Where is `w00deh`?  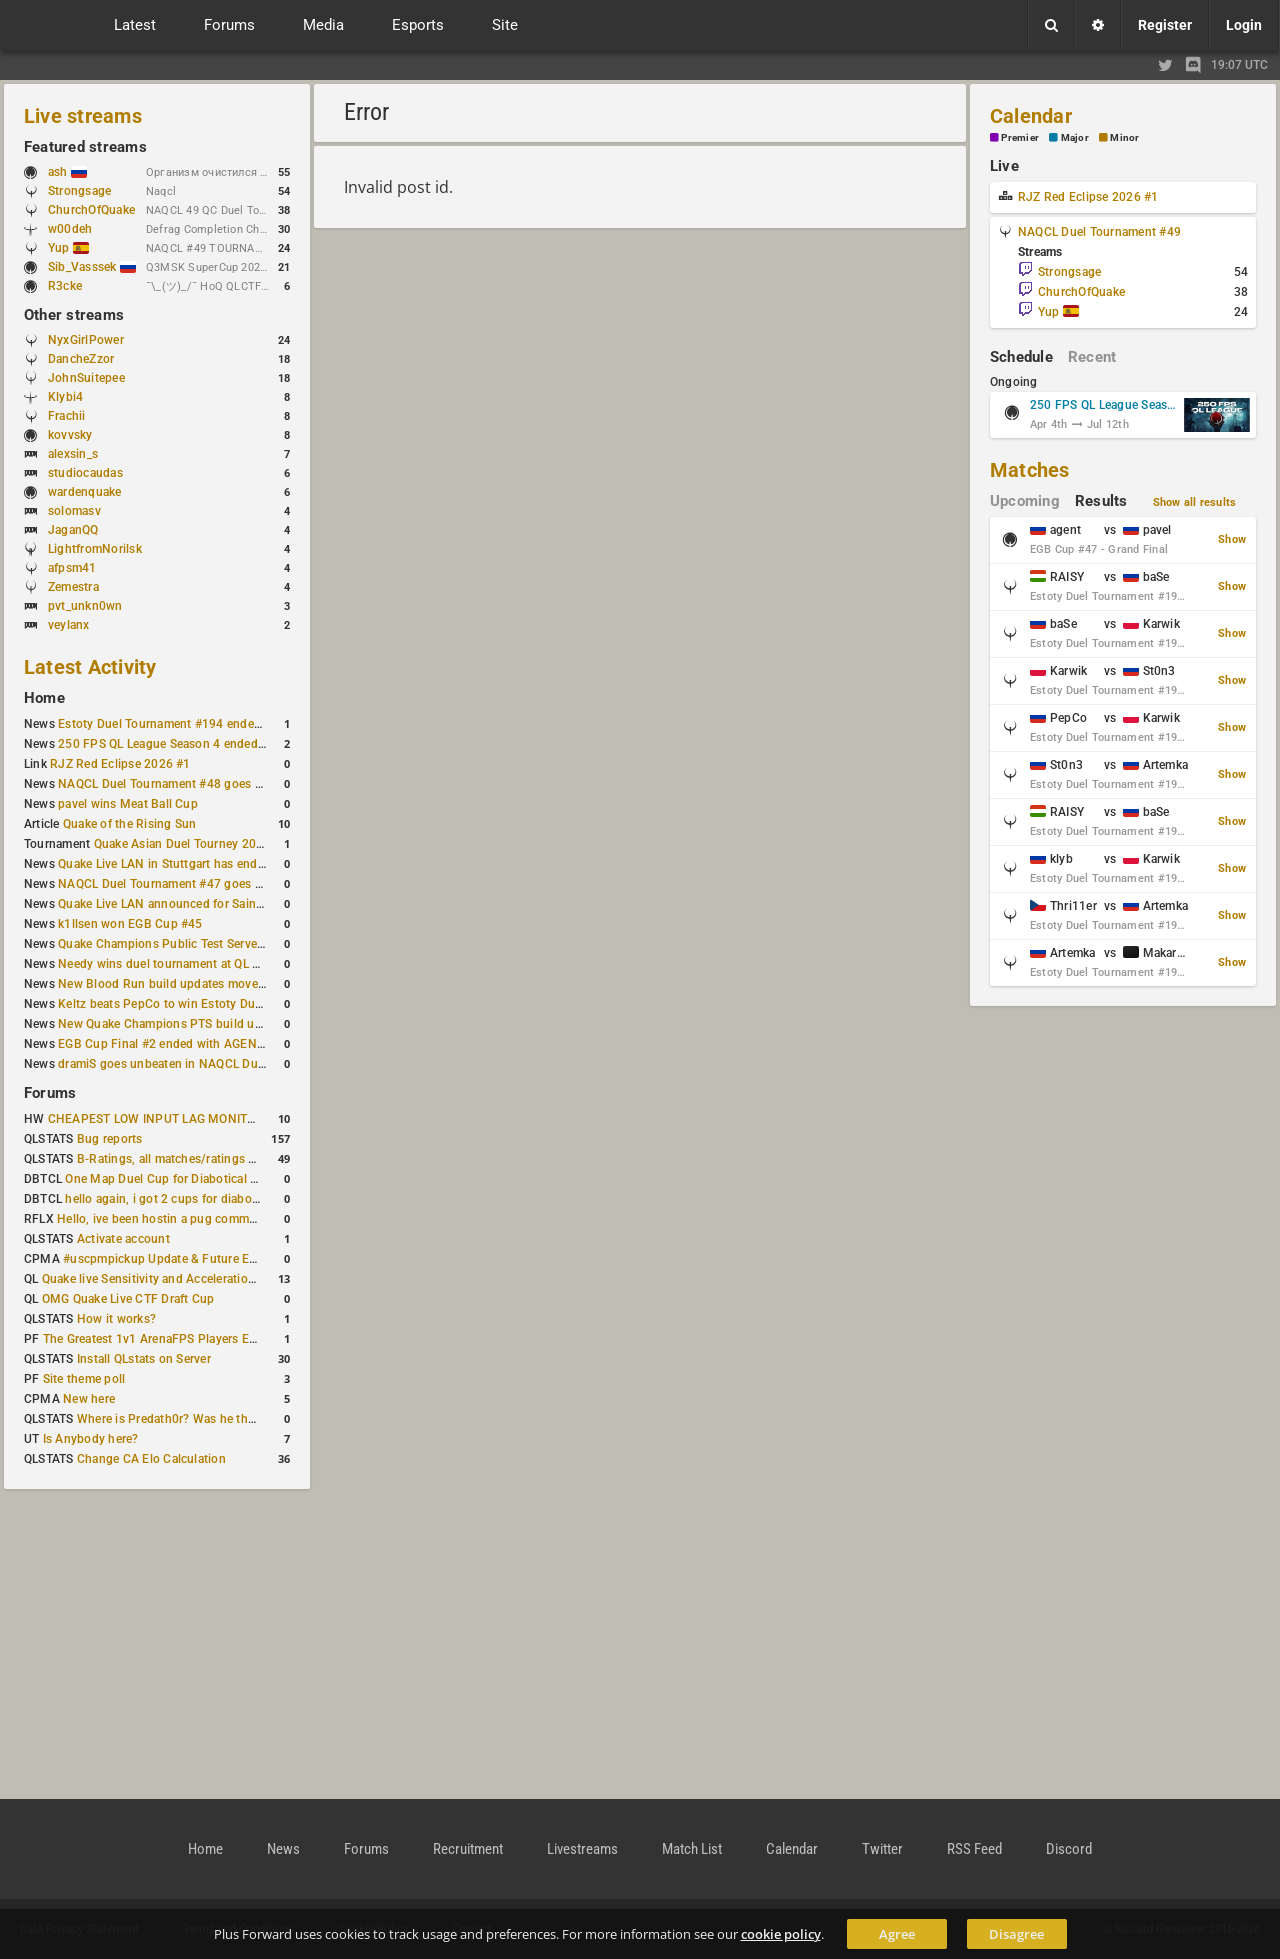
w00deh is located at coordinates (70, 229).